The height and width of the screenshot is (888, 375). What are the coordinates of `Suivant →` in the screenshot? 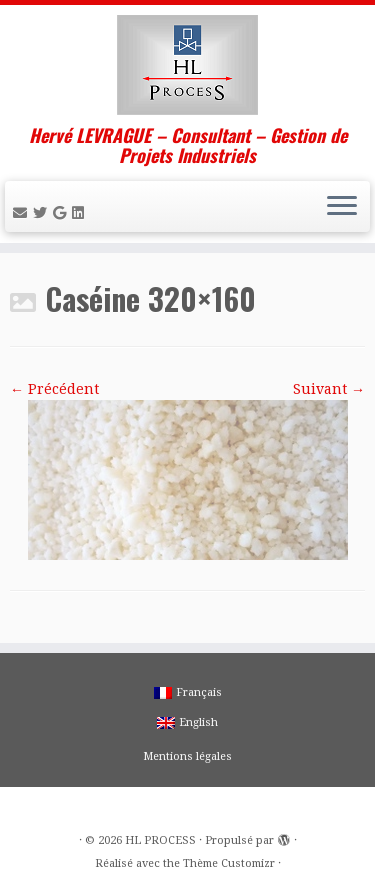 It's located at (329, 389).